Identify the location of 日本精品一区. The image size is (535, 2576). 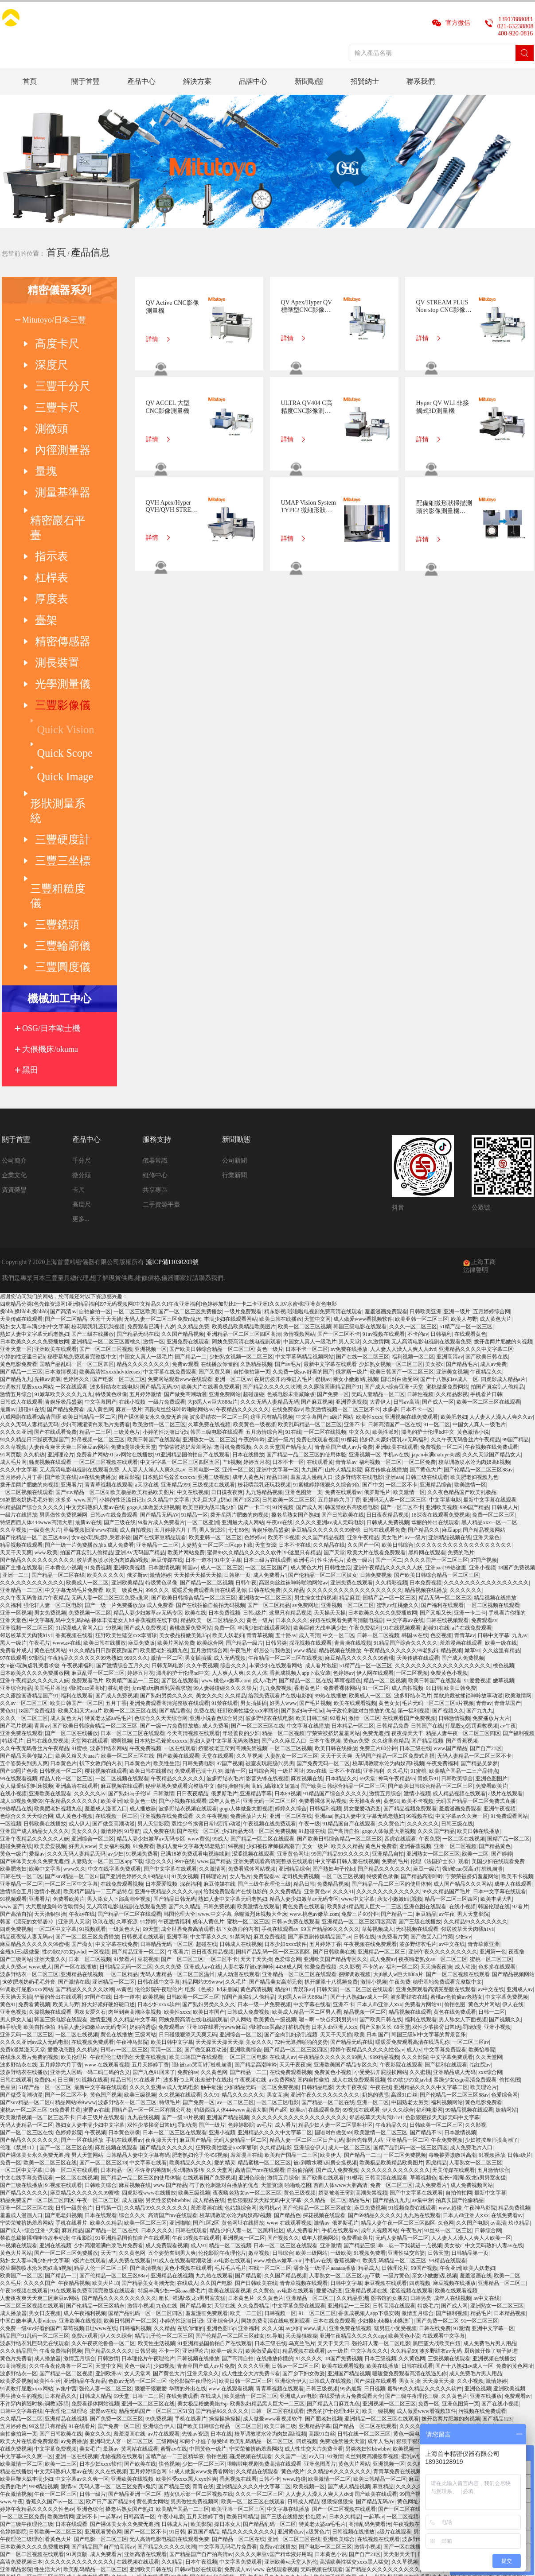
(117, 1938).